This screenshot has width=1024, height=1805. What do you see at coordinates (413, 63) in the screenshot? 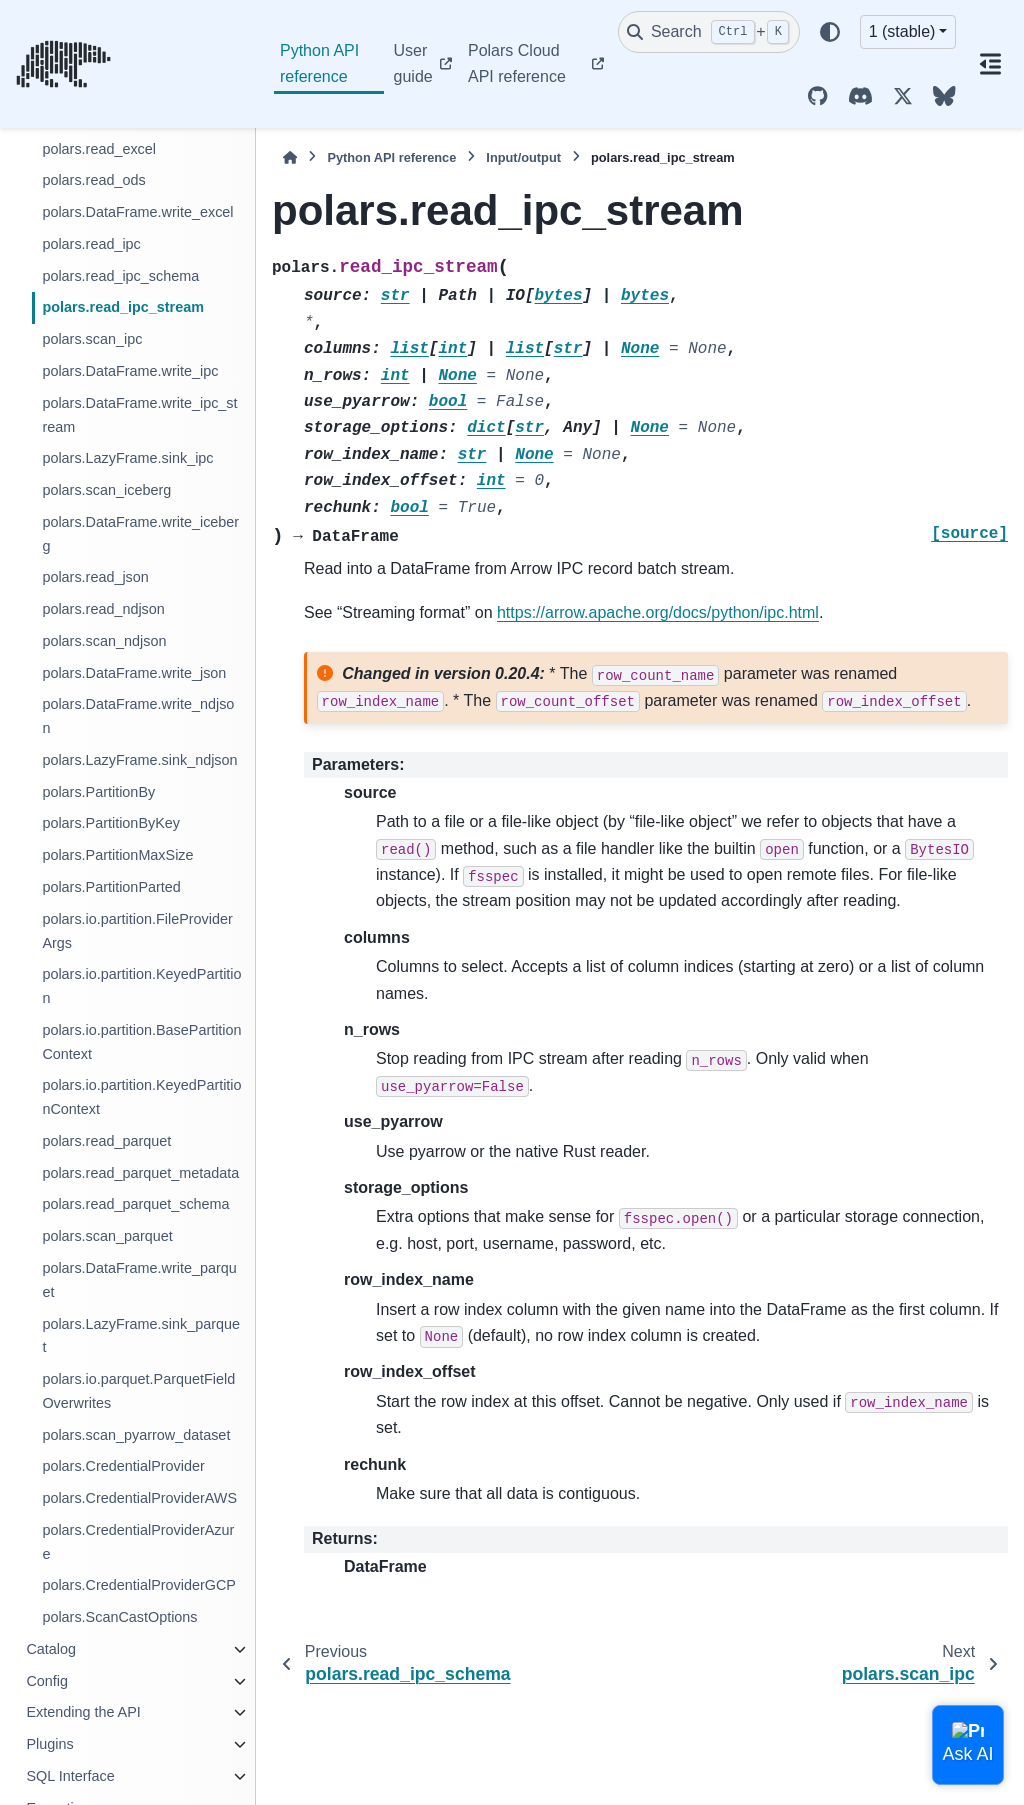
I see `User guide` at bounding box center [413, 63].